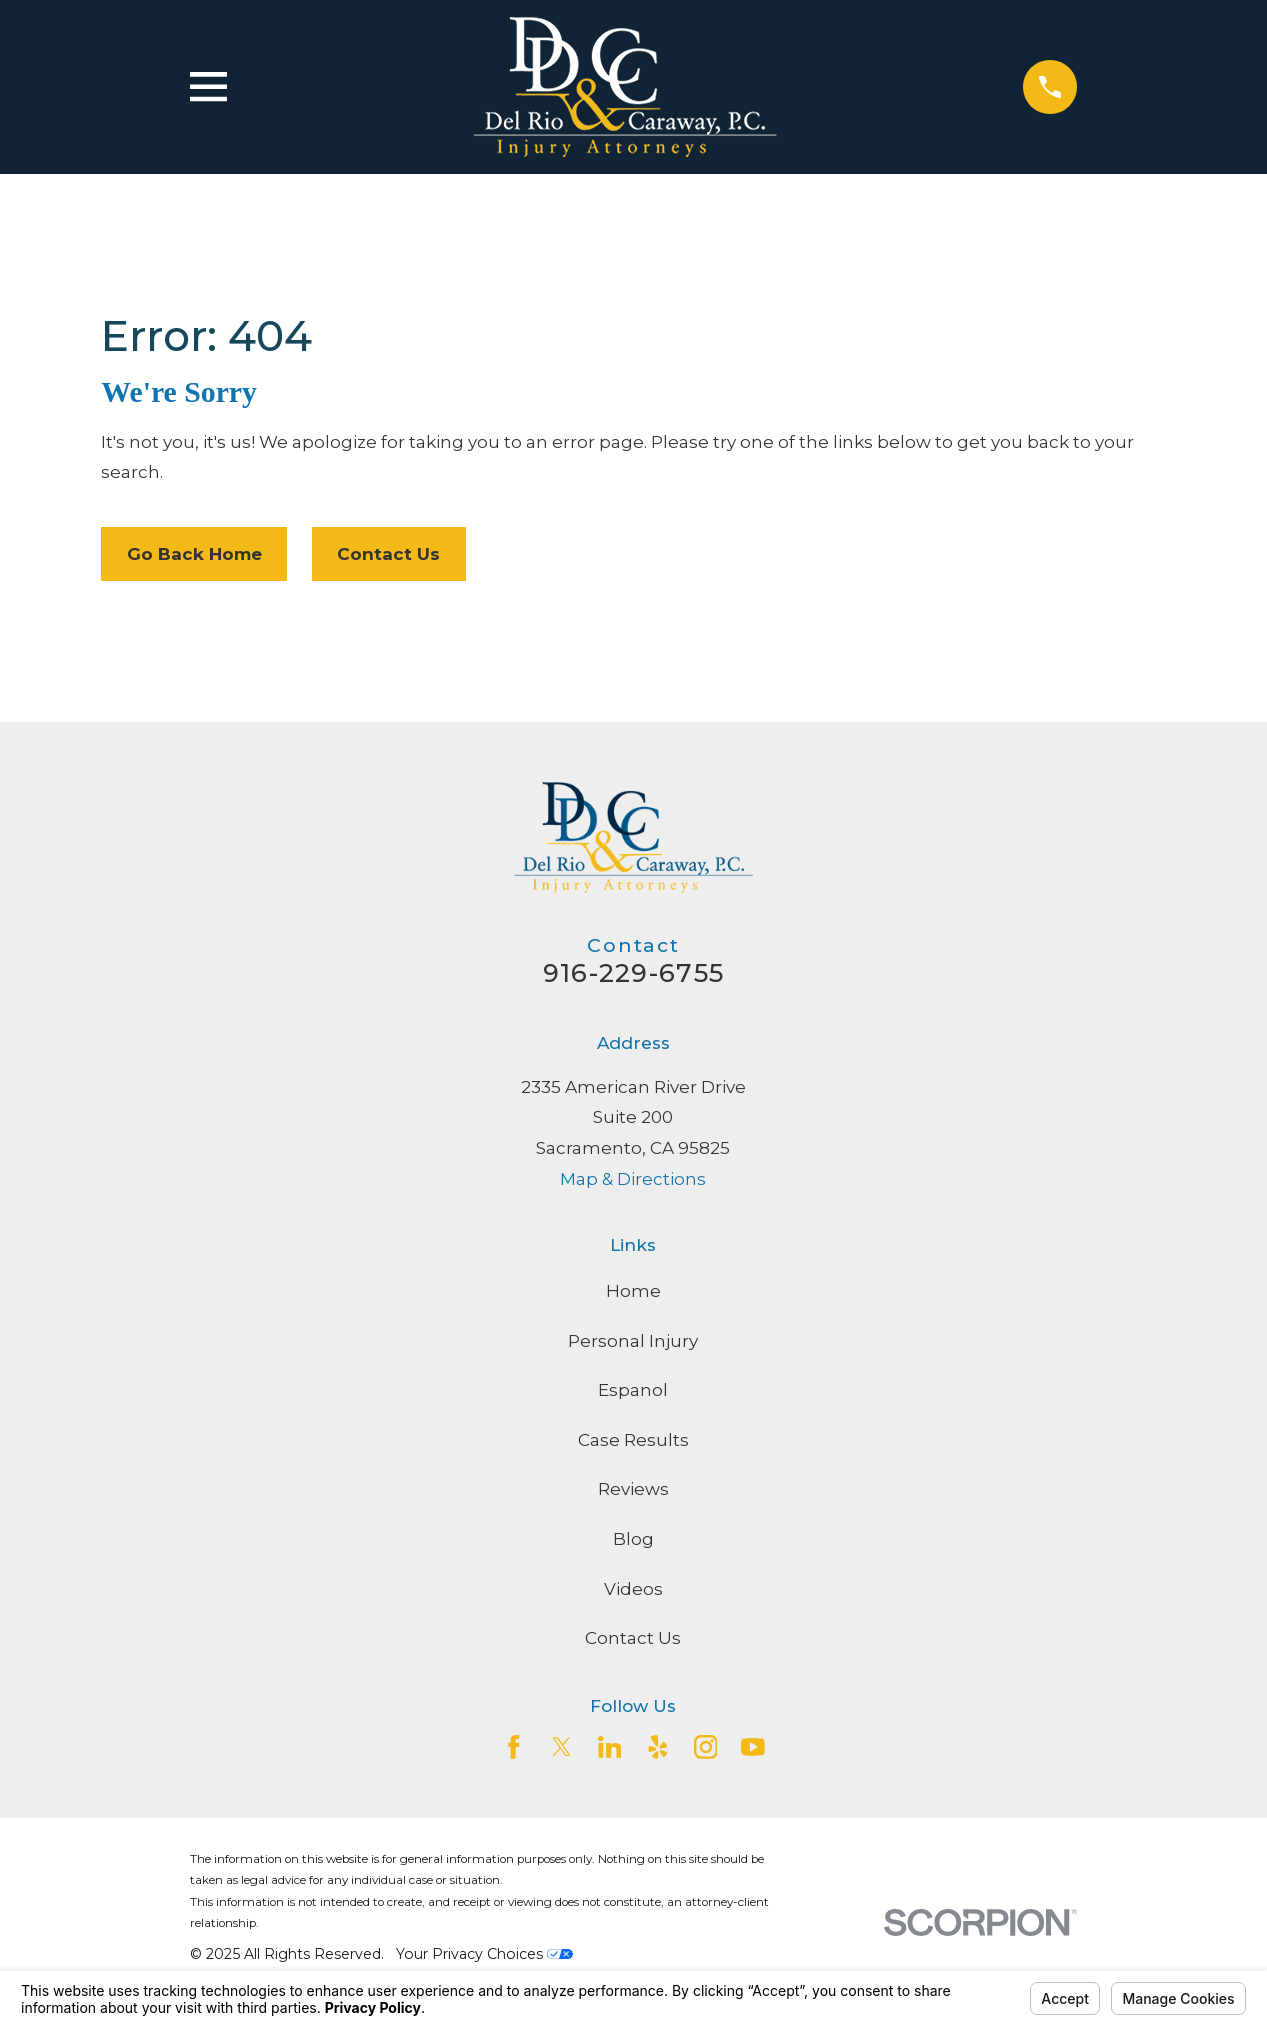 The image size is (1267, 2026). I want to click on Personal Injury, so click(633, 1341).